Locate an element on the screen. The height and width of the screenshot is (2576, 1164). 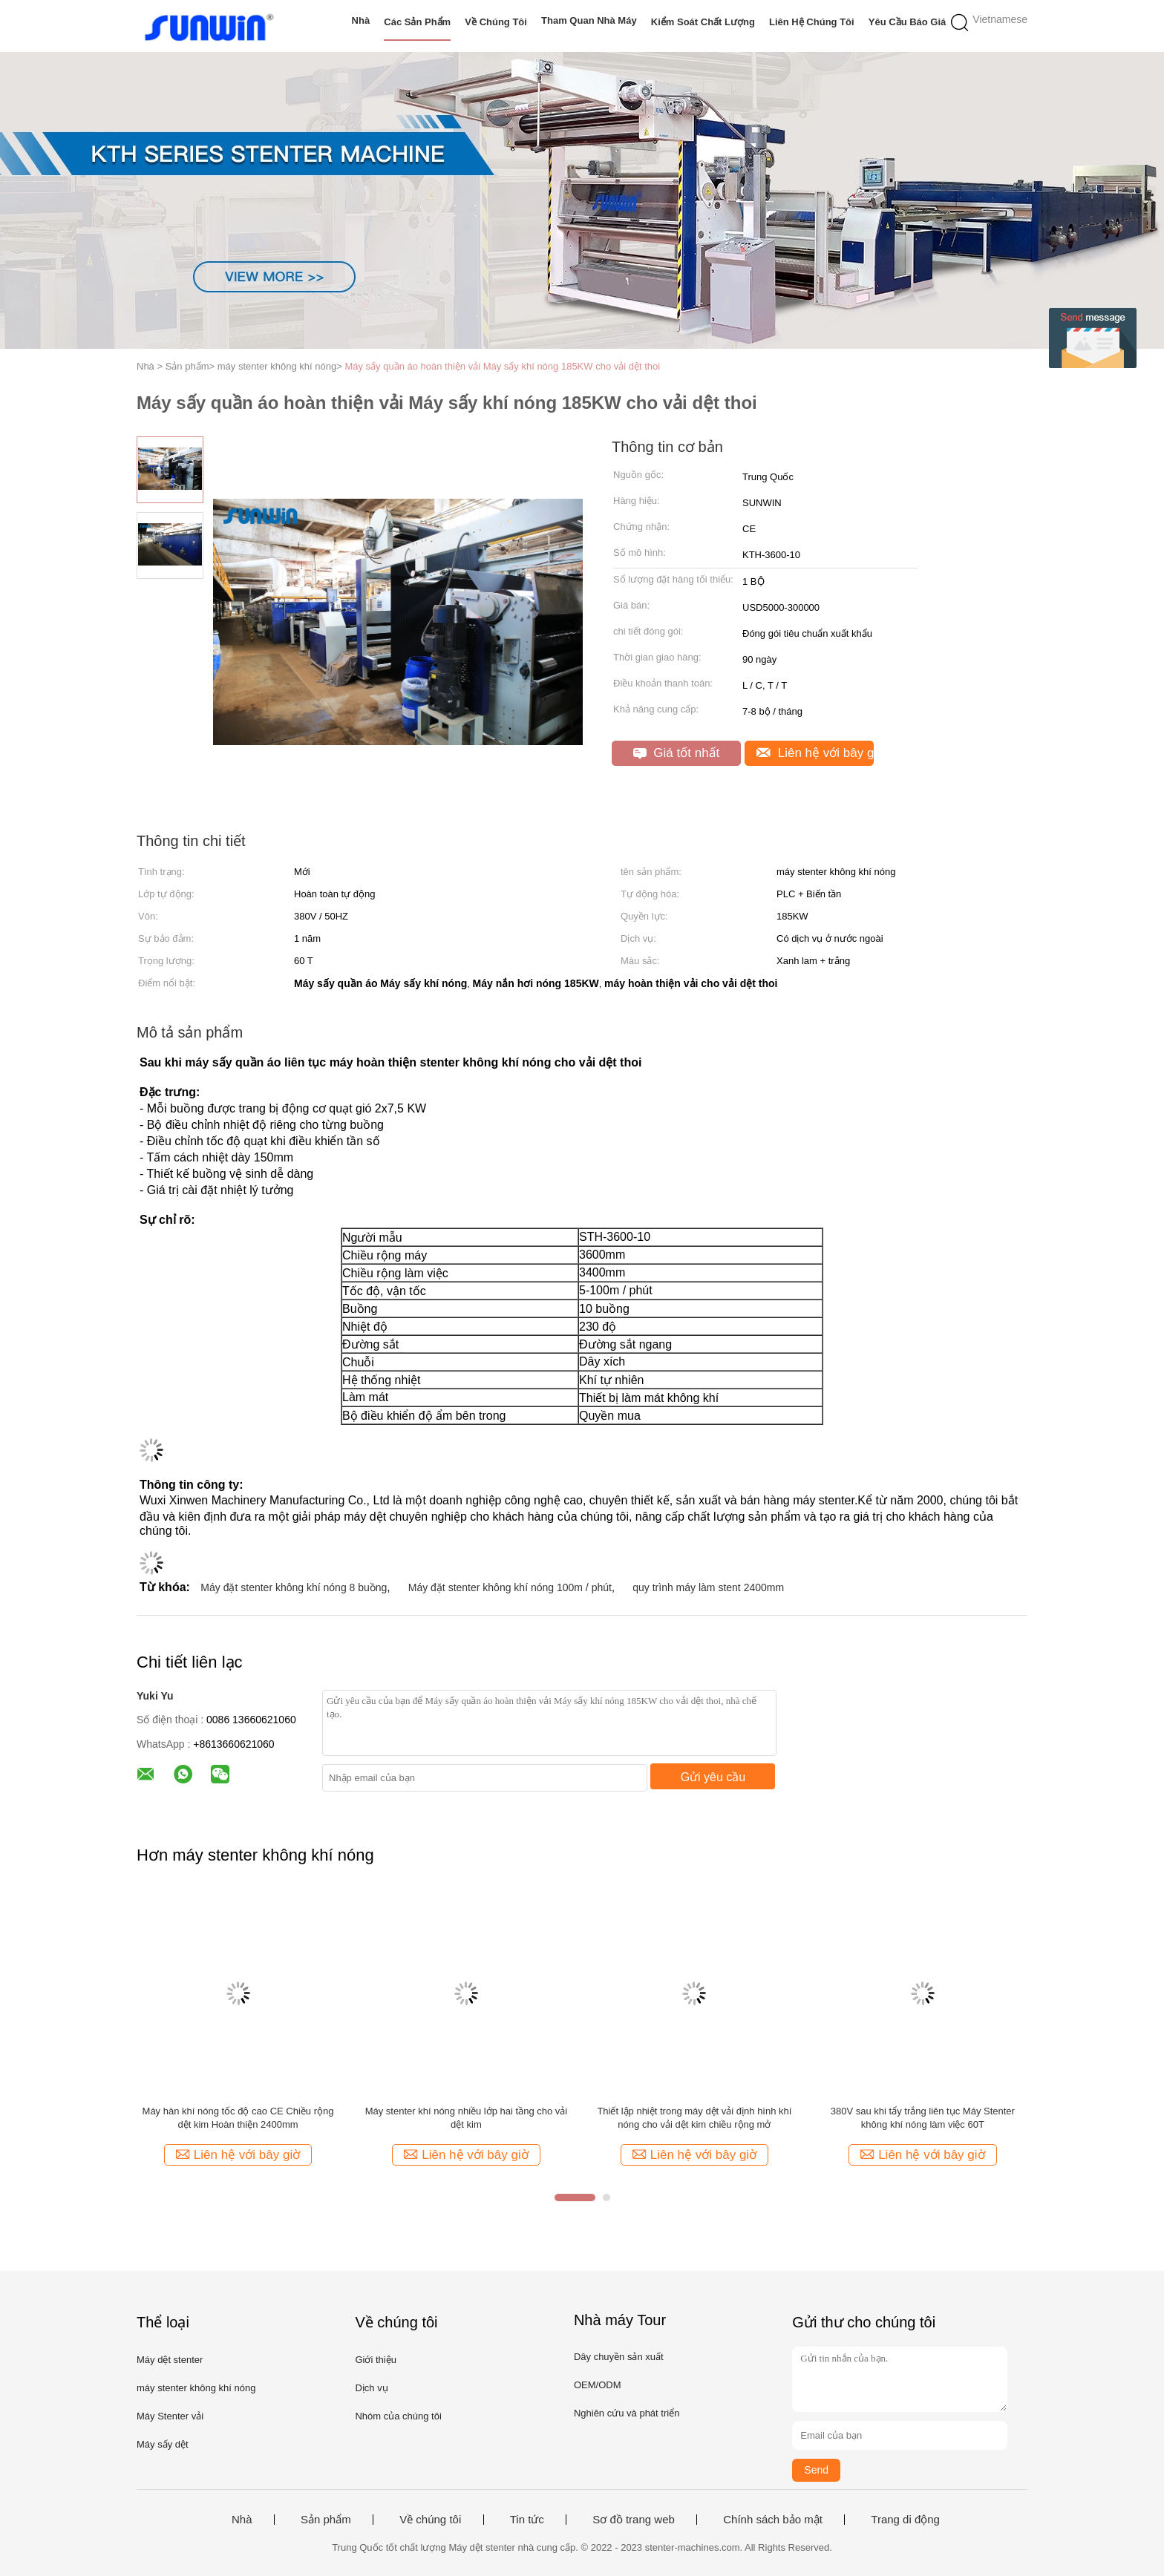
Tham quan nhà máy is located at coordinates (589, 20).